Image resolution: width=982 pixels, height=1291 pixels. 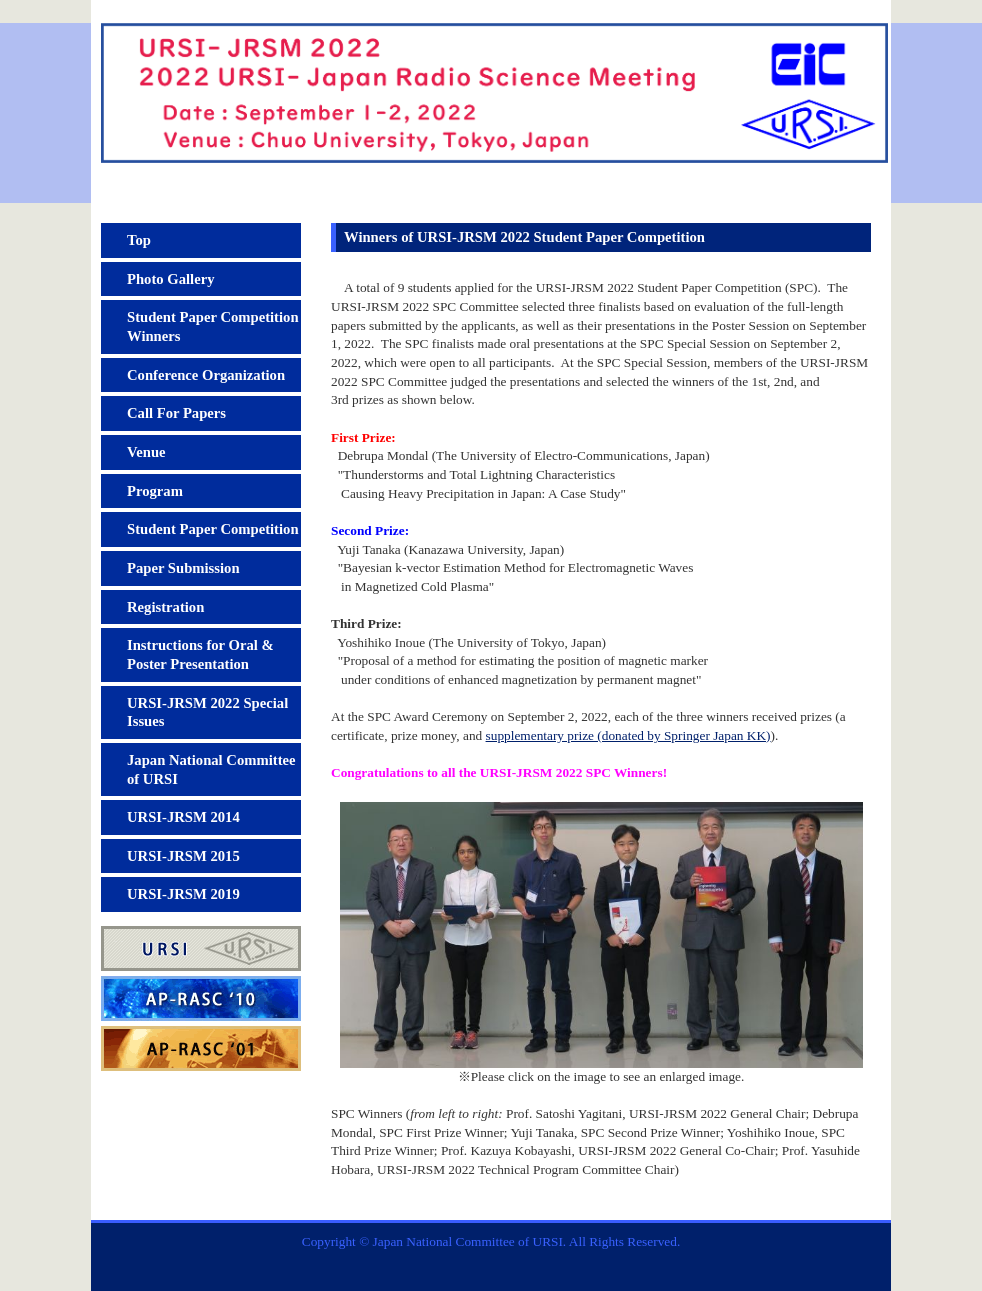 What do you see at coordinates (206, 375) in the screenshot?
I see `Conference Organization` at bounding box center [206, 375].